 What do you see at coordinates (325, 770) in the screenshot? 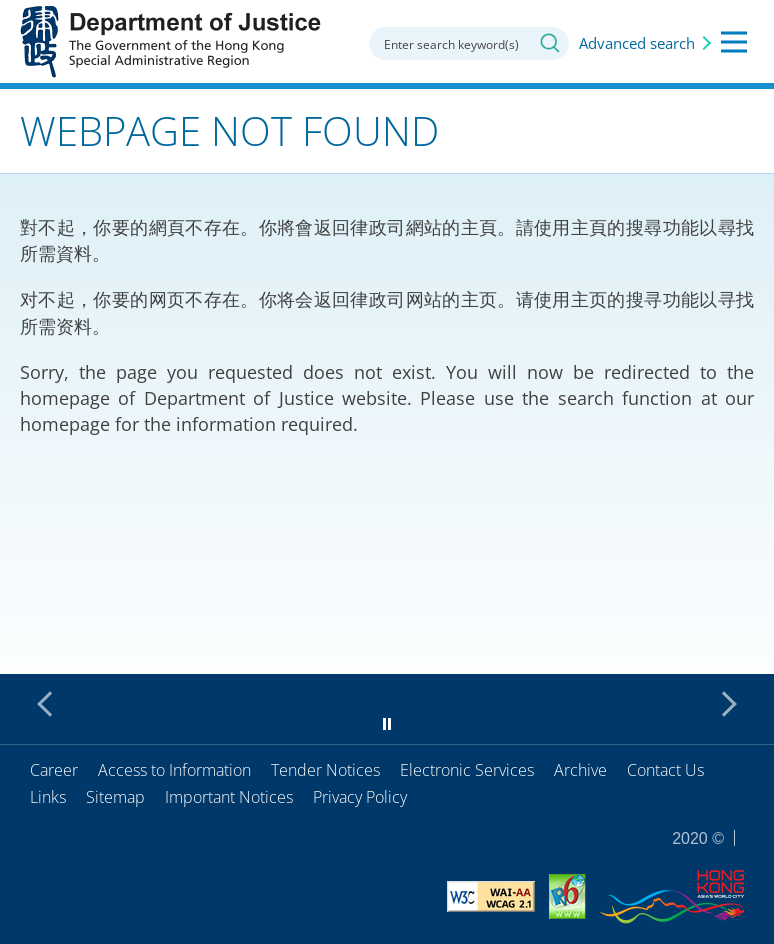
I see `Tender Notices` at bounding box center [325, 770].